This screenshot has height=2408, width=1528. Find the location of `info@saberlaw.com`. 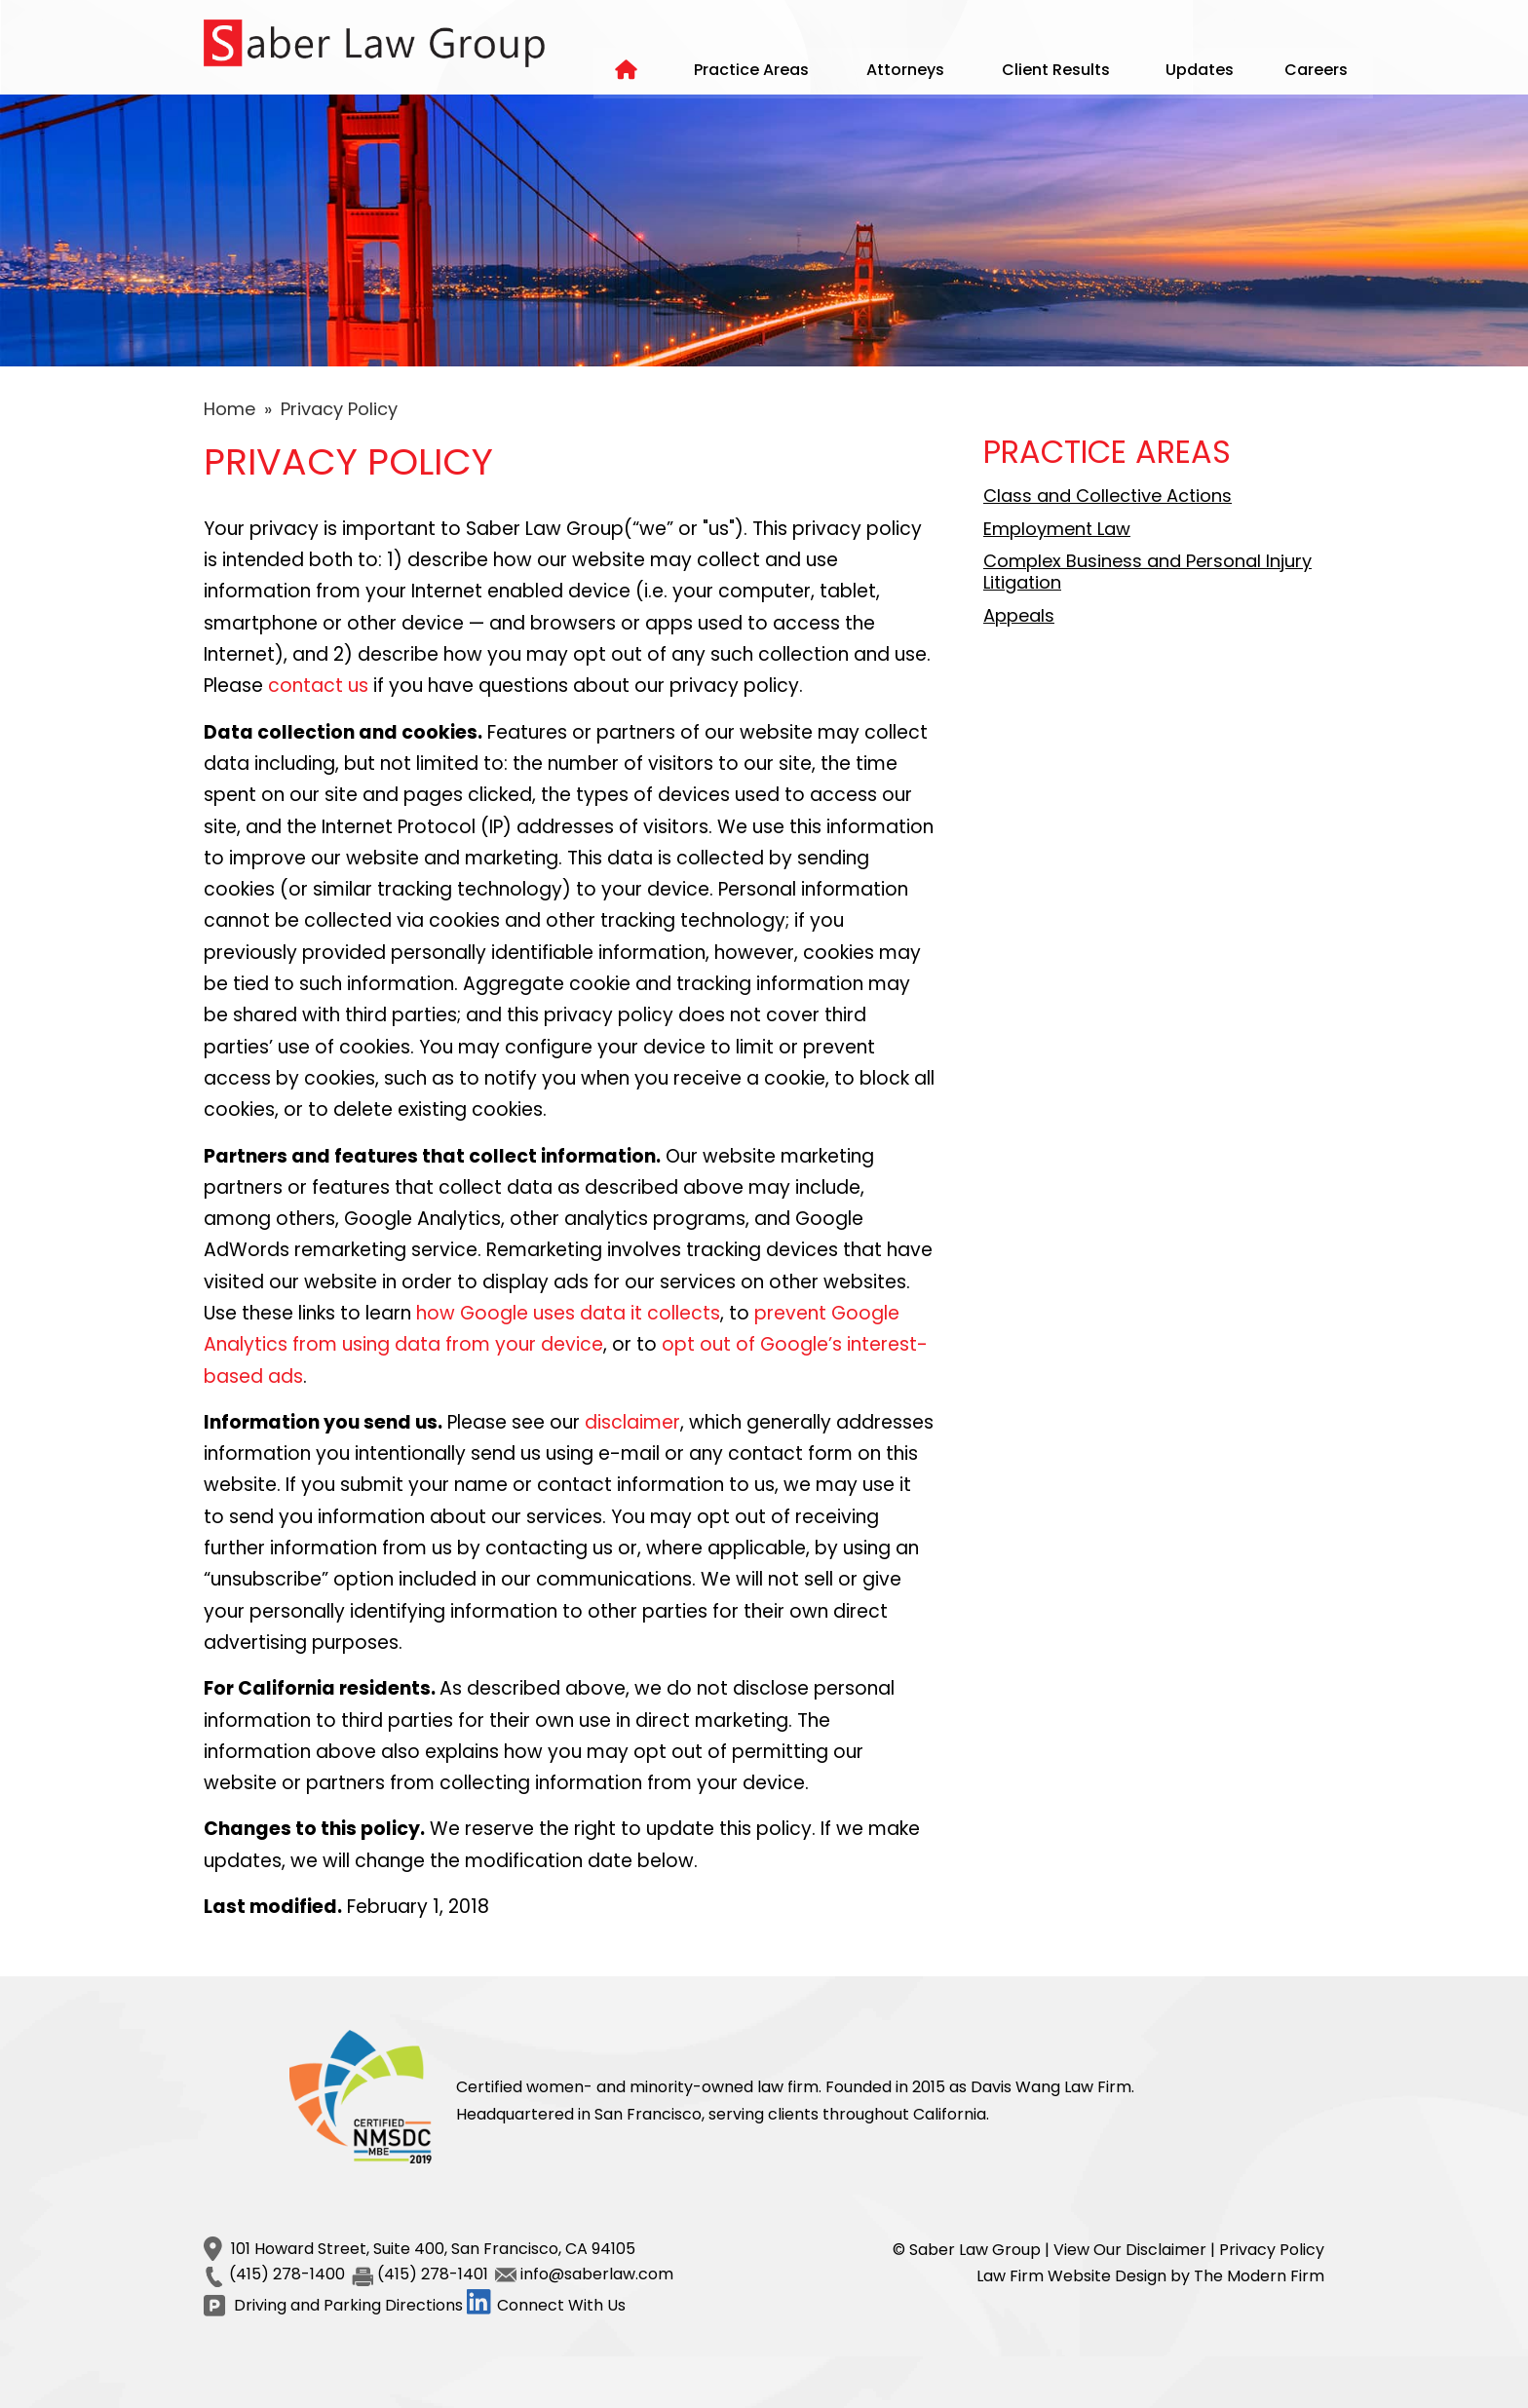

info@saberlaw.com is located at coordinates (596, 2274).